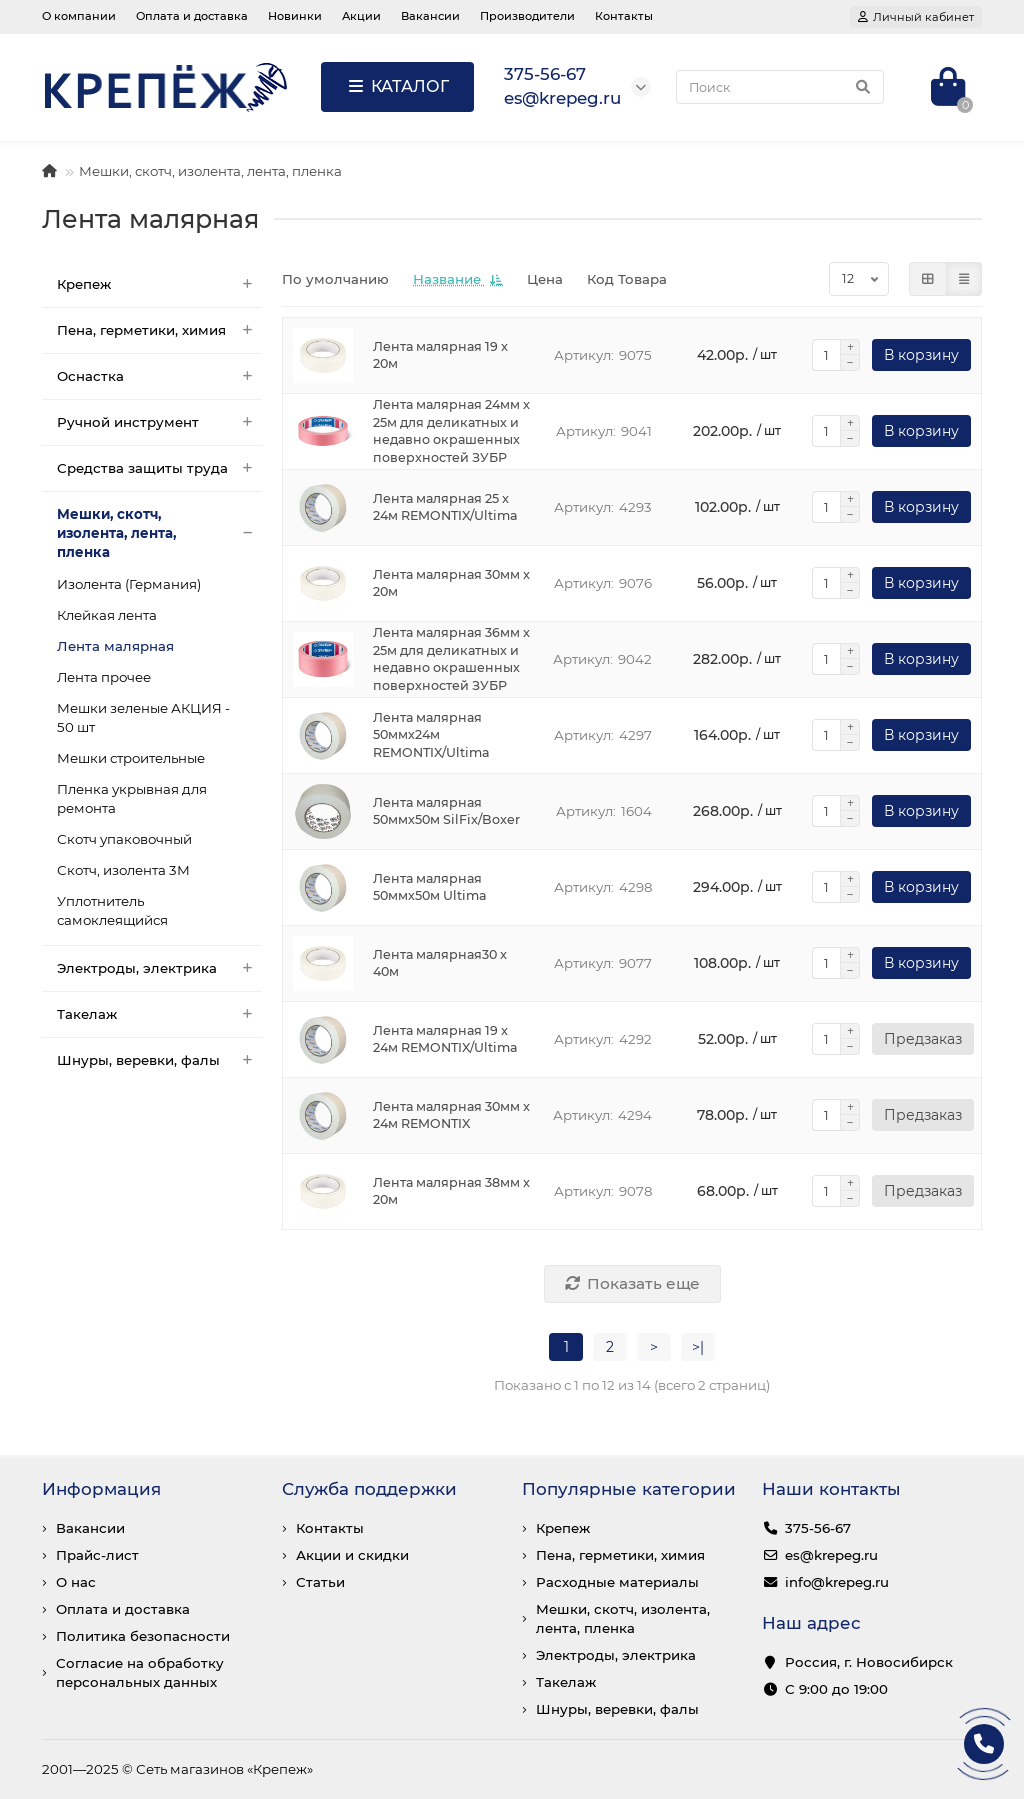  Describe the element at coordinates (431, 735) in the screenshot. I see `Лента малярная 50ммх24м REMONTIX/Ultima` at that location.